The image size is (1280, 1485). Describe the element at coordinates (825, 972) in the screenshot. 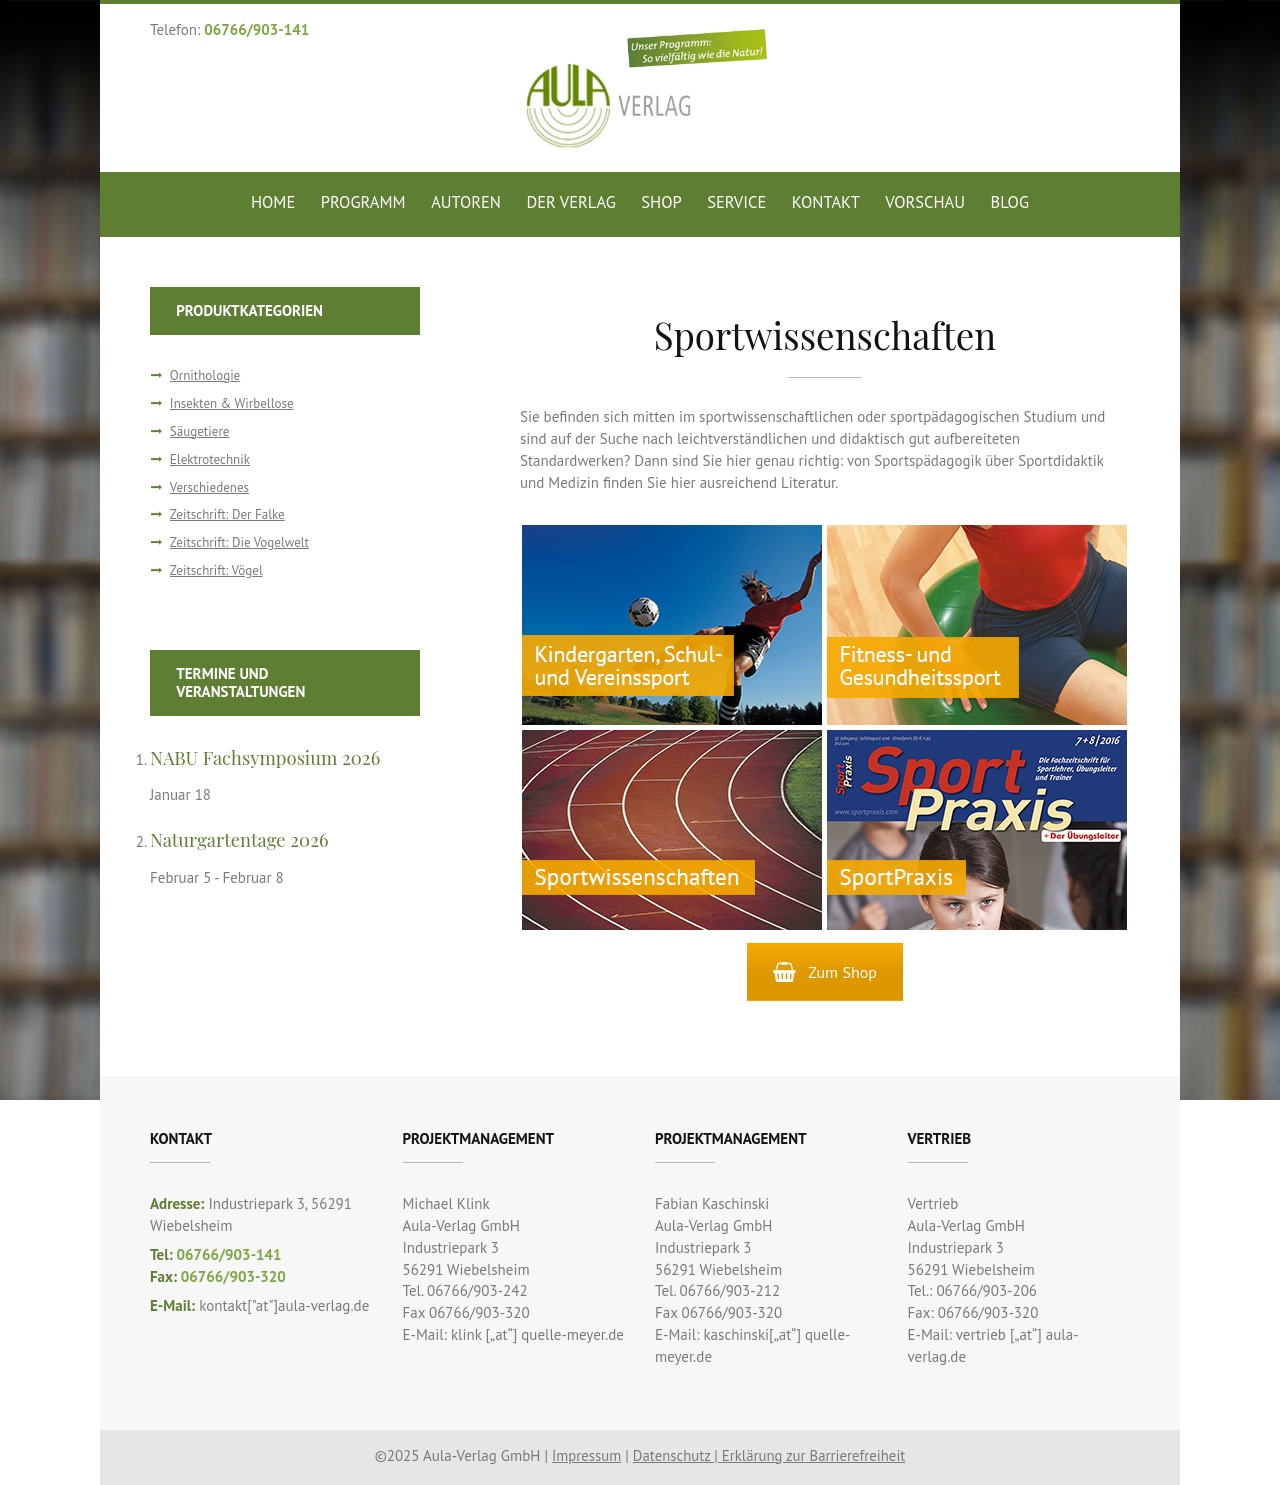

I see `Zum Shop` at that location.